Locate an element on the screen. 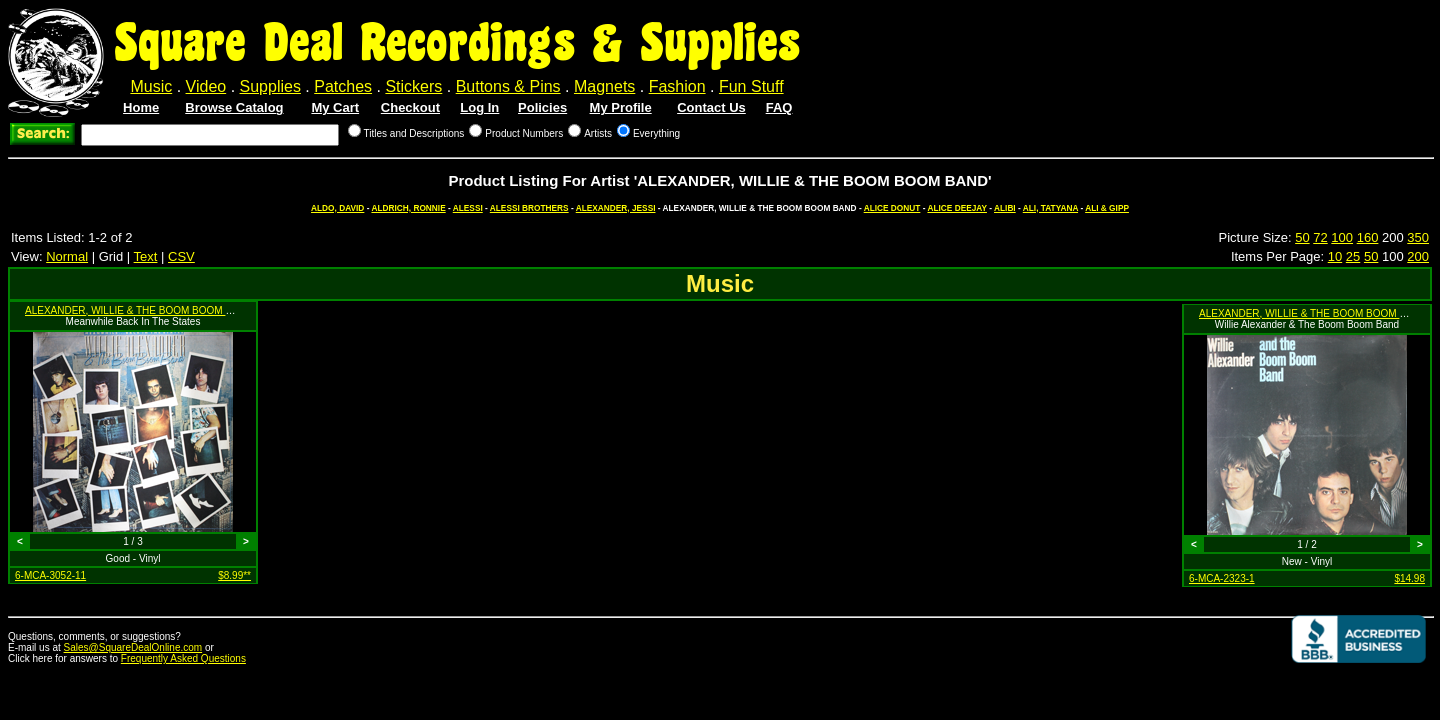  ALEXANDER, JESSI is located at coordinates (616, 208).